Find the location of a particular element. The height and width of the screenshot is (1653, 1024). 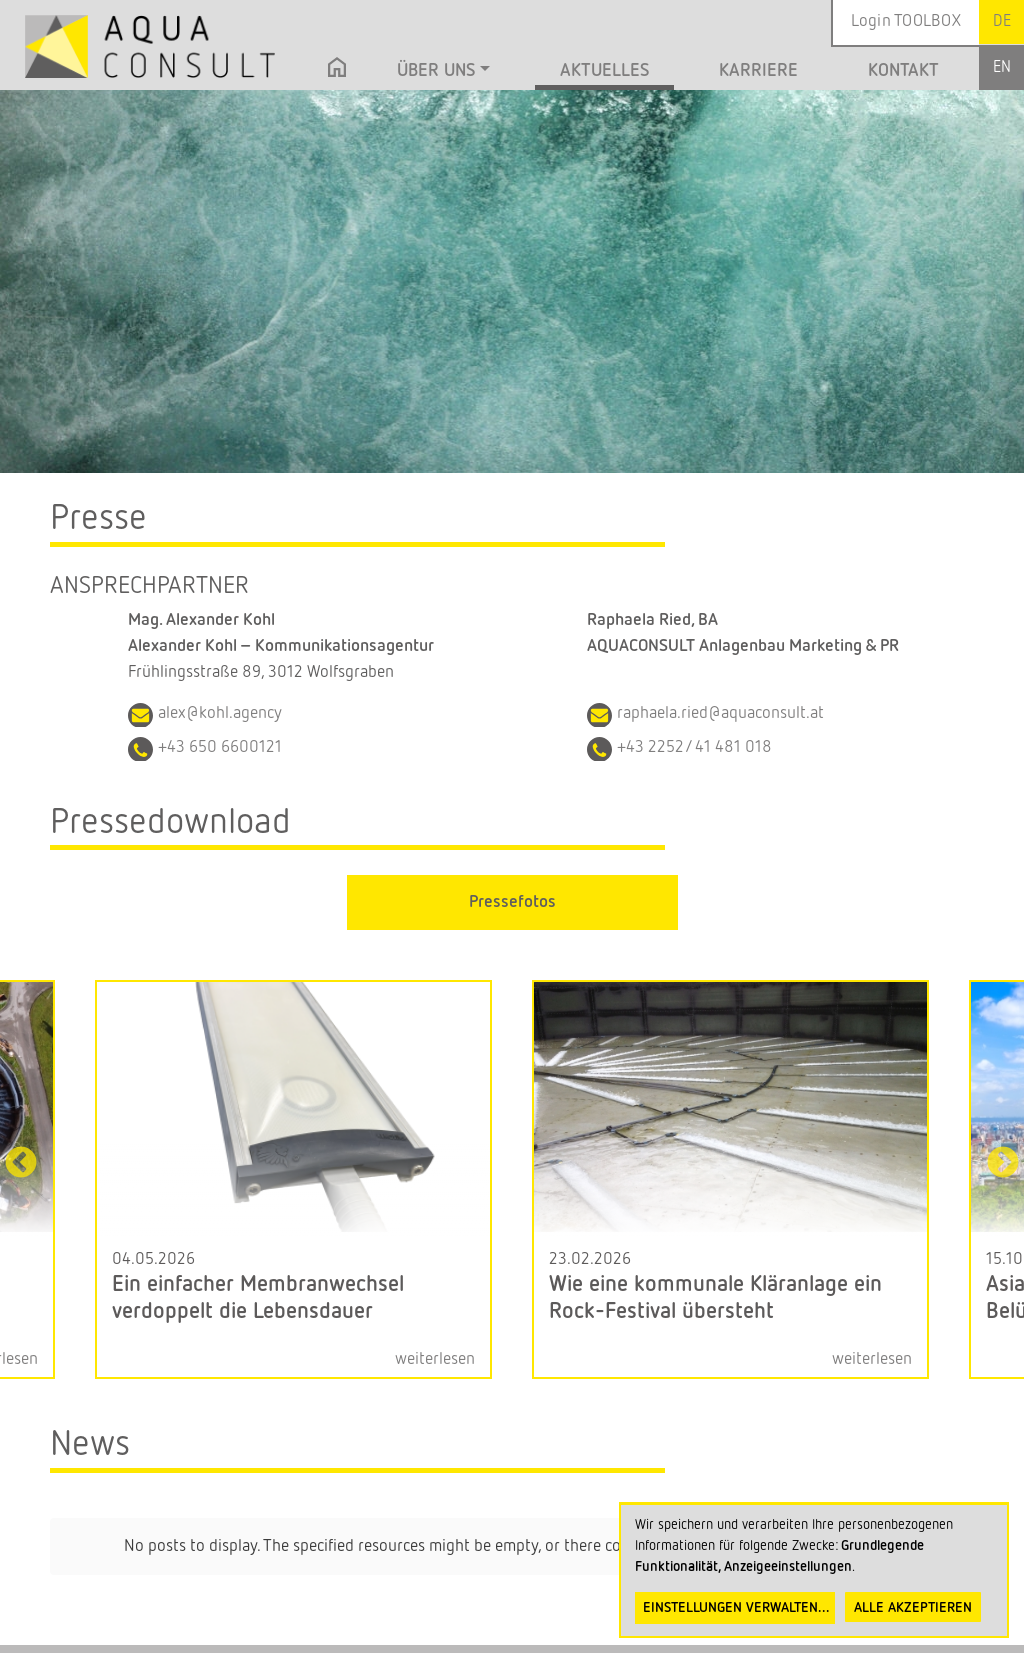

weiterlesen is located at coordinates (435, 1359).